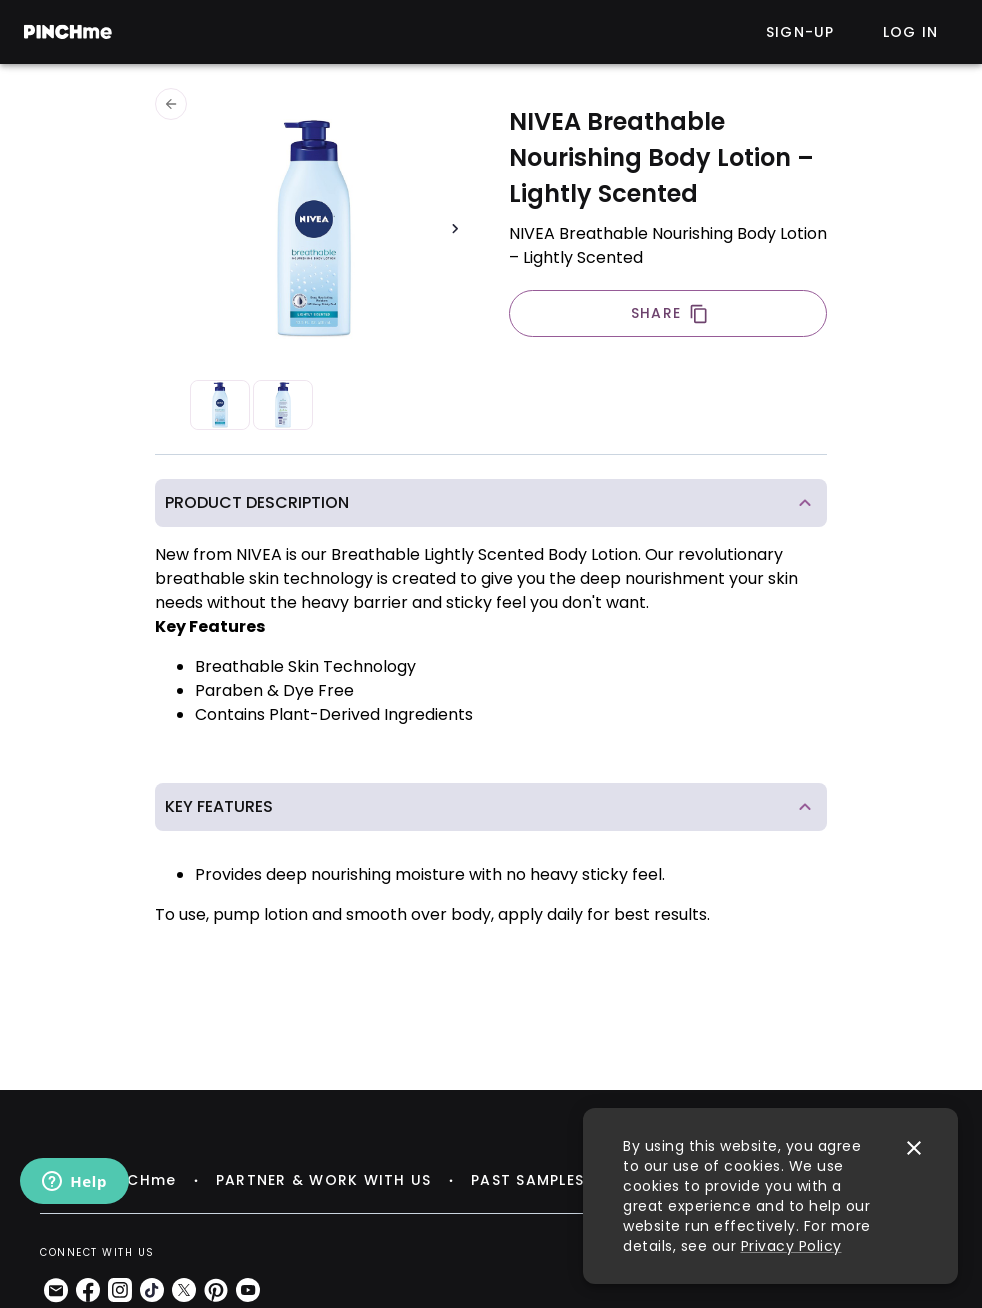  Describe the element at coordinates (914, 1148) in the screenshot. I see `[close]` at that location.